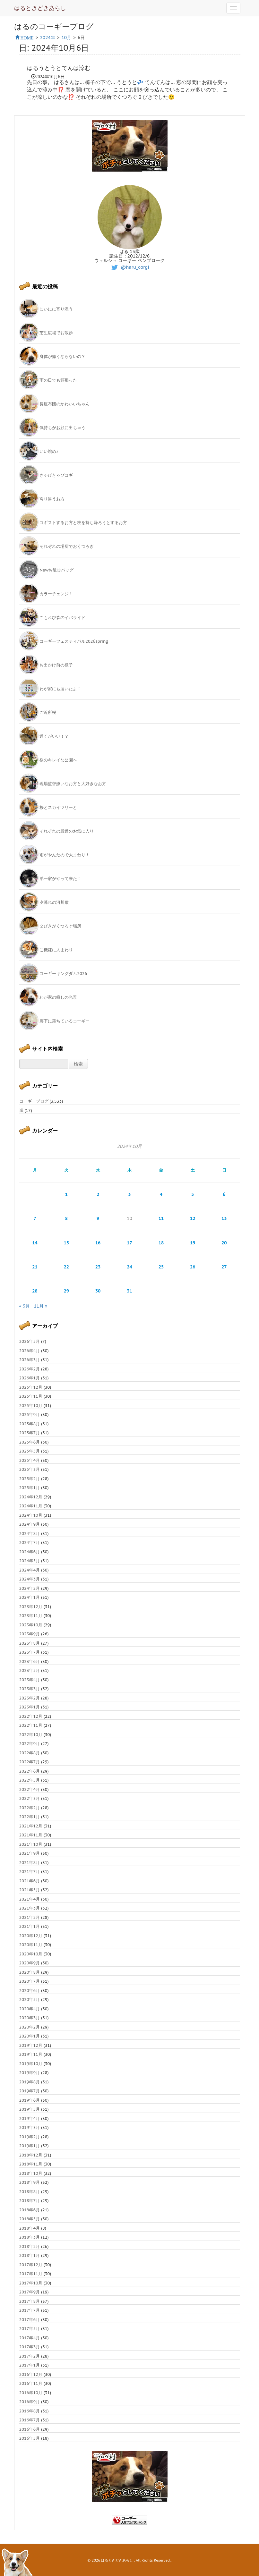 The width and height of the screenshot is (259, 2576). Describe the element at coordinates (66, 1194) in the screenshot. I see `1 [2024年10月1日 に投稿を公開]` at that location.